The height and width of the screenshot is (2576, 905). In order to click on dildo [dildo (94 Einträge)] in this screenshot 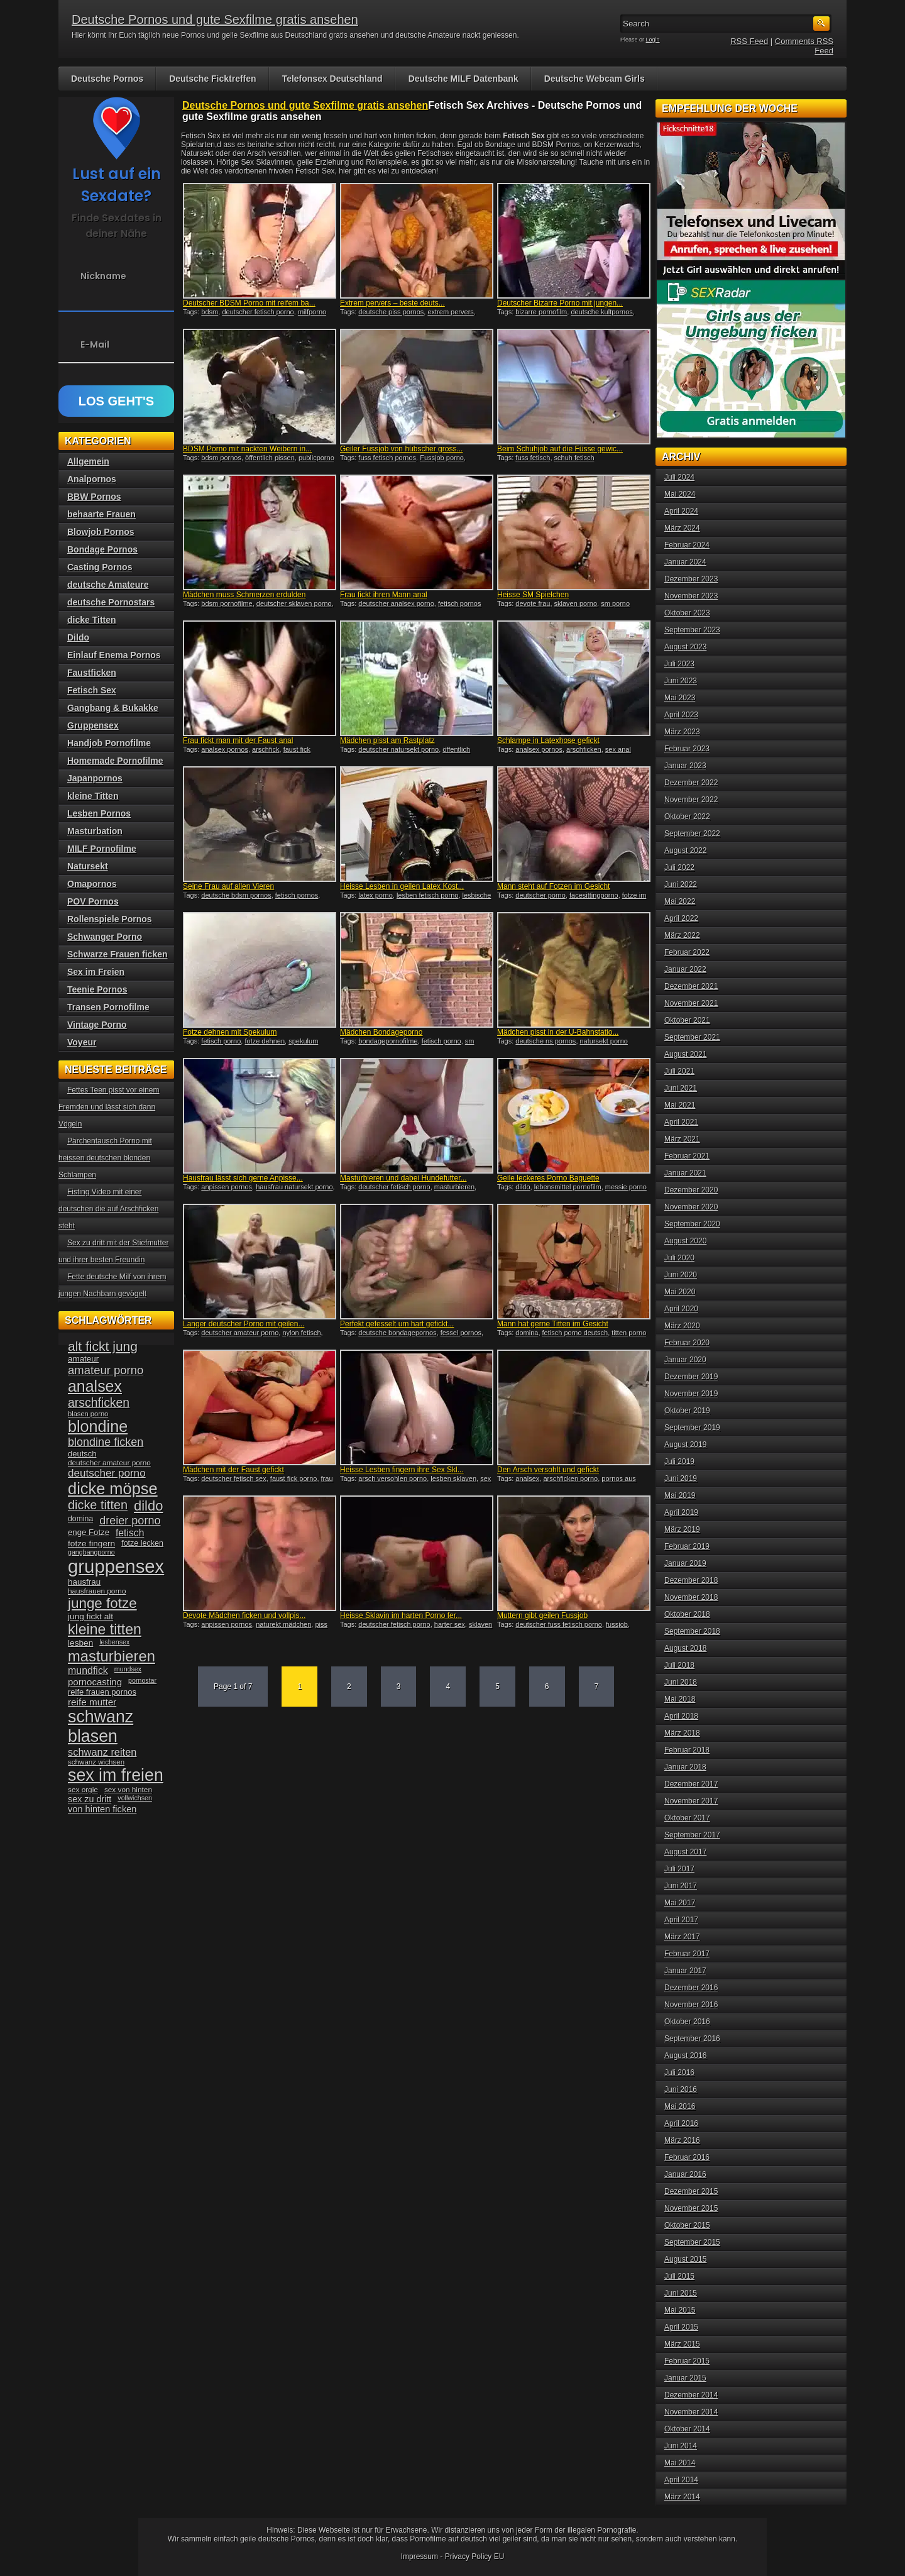, I will do `click(148, 1506)`.